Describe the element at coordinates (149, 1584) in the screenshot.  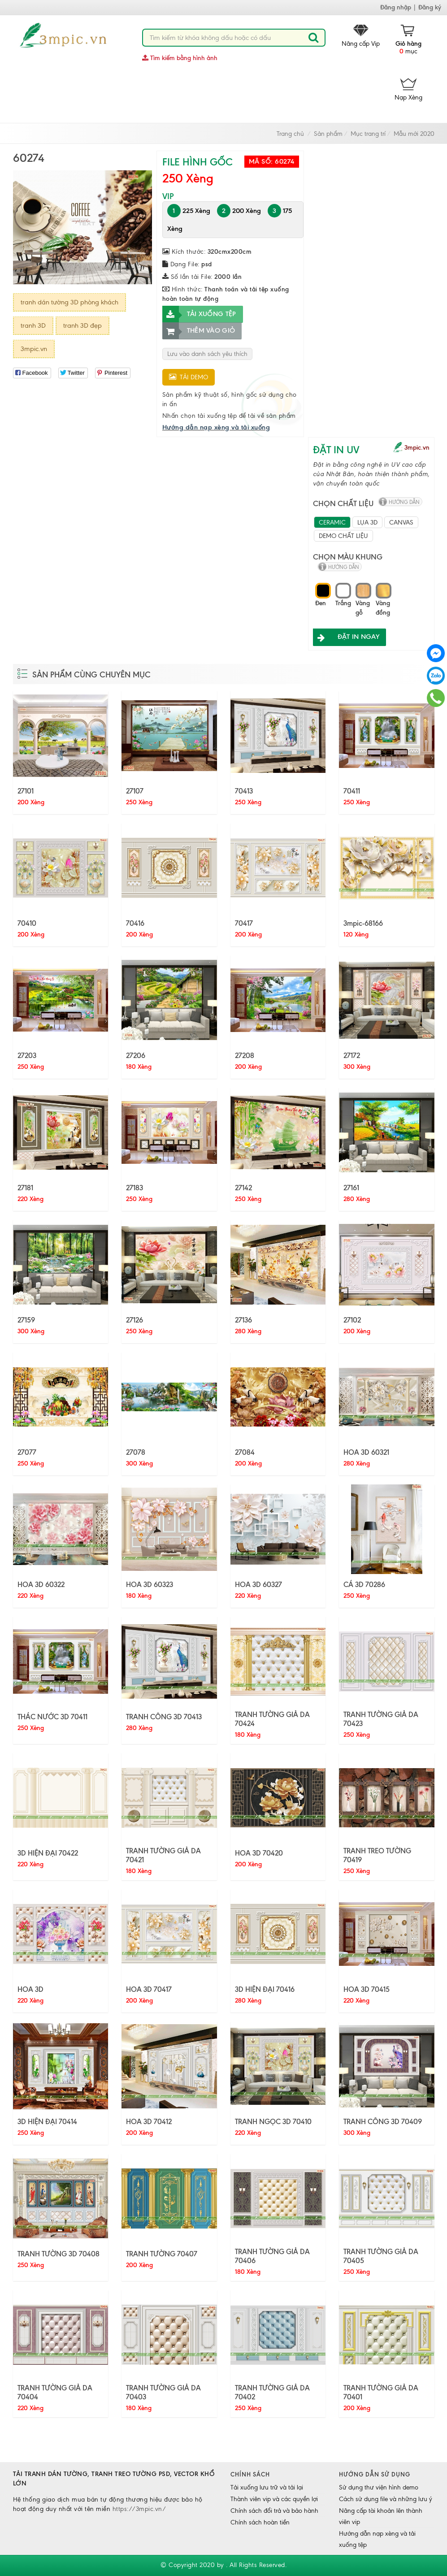
I see `HOA 3D 60323` at that location.